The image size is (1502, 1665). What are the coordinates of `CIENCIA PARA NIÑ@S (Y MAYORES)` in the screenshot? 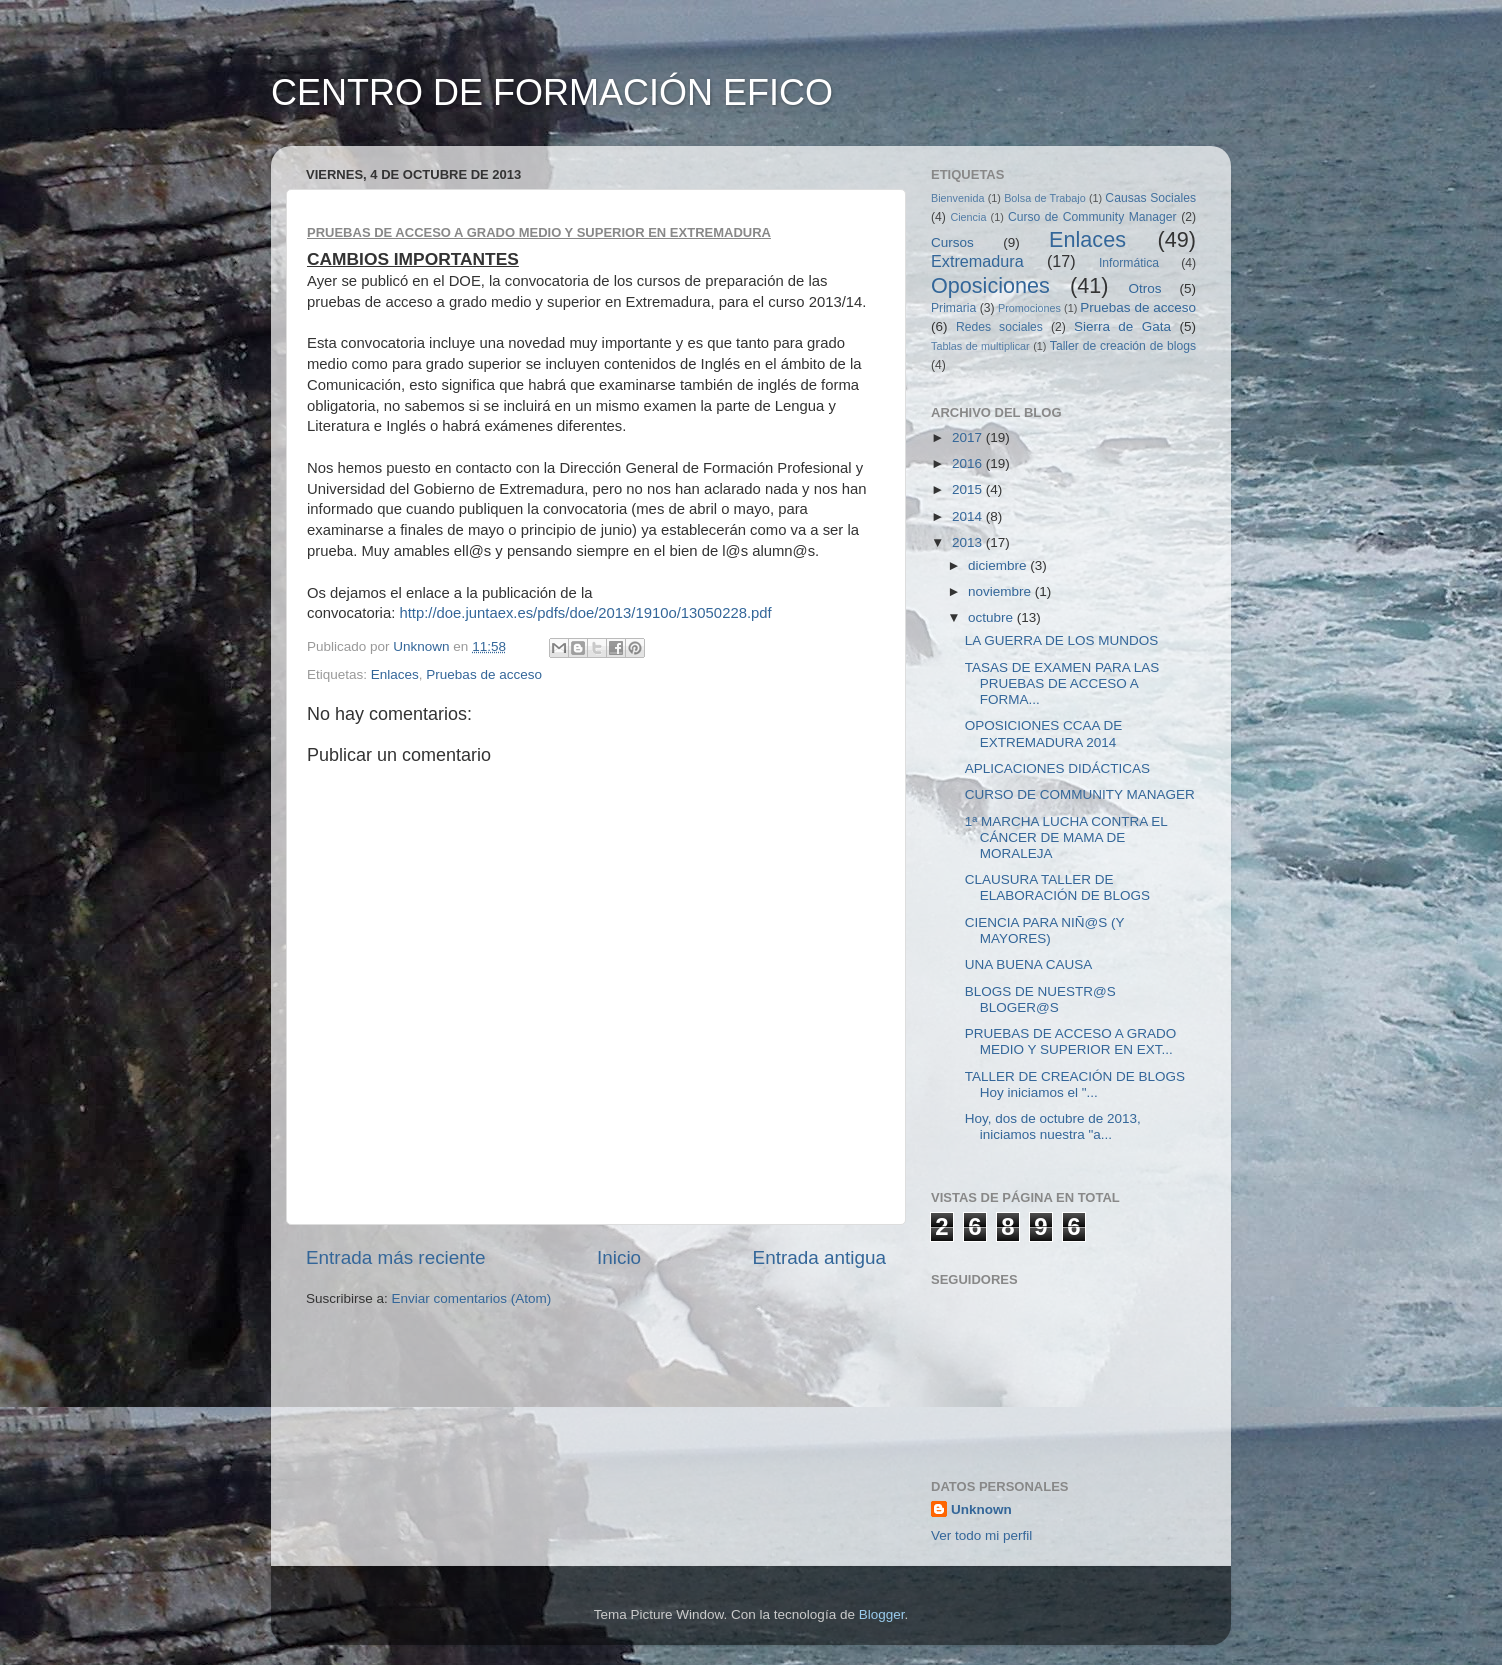 It's located at (1045, 930).